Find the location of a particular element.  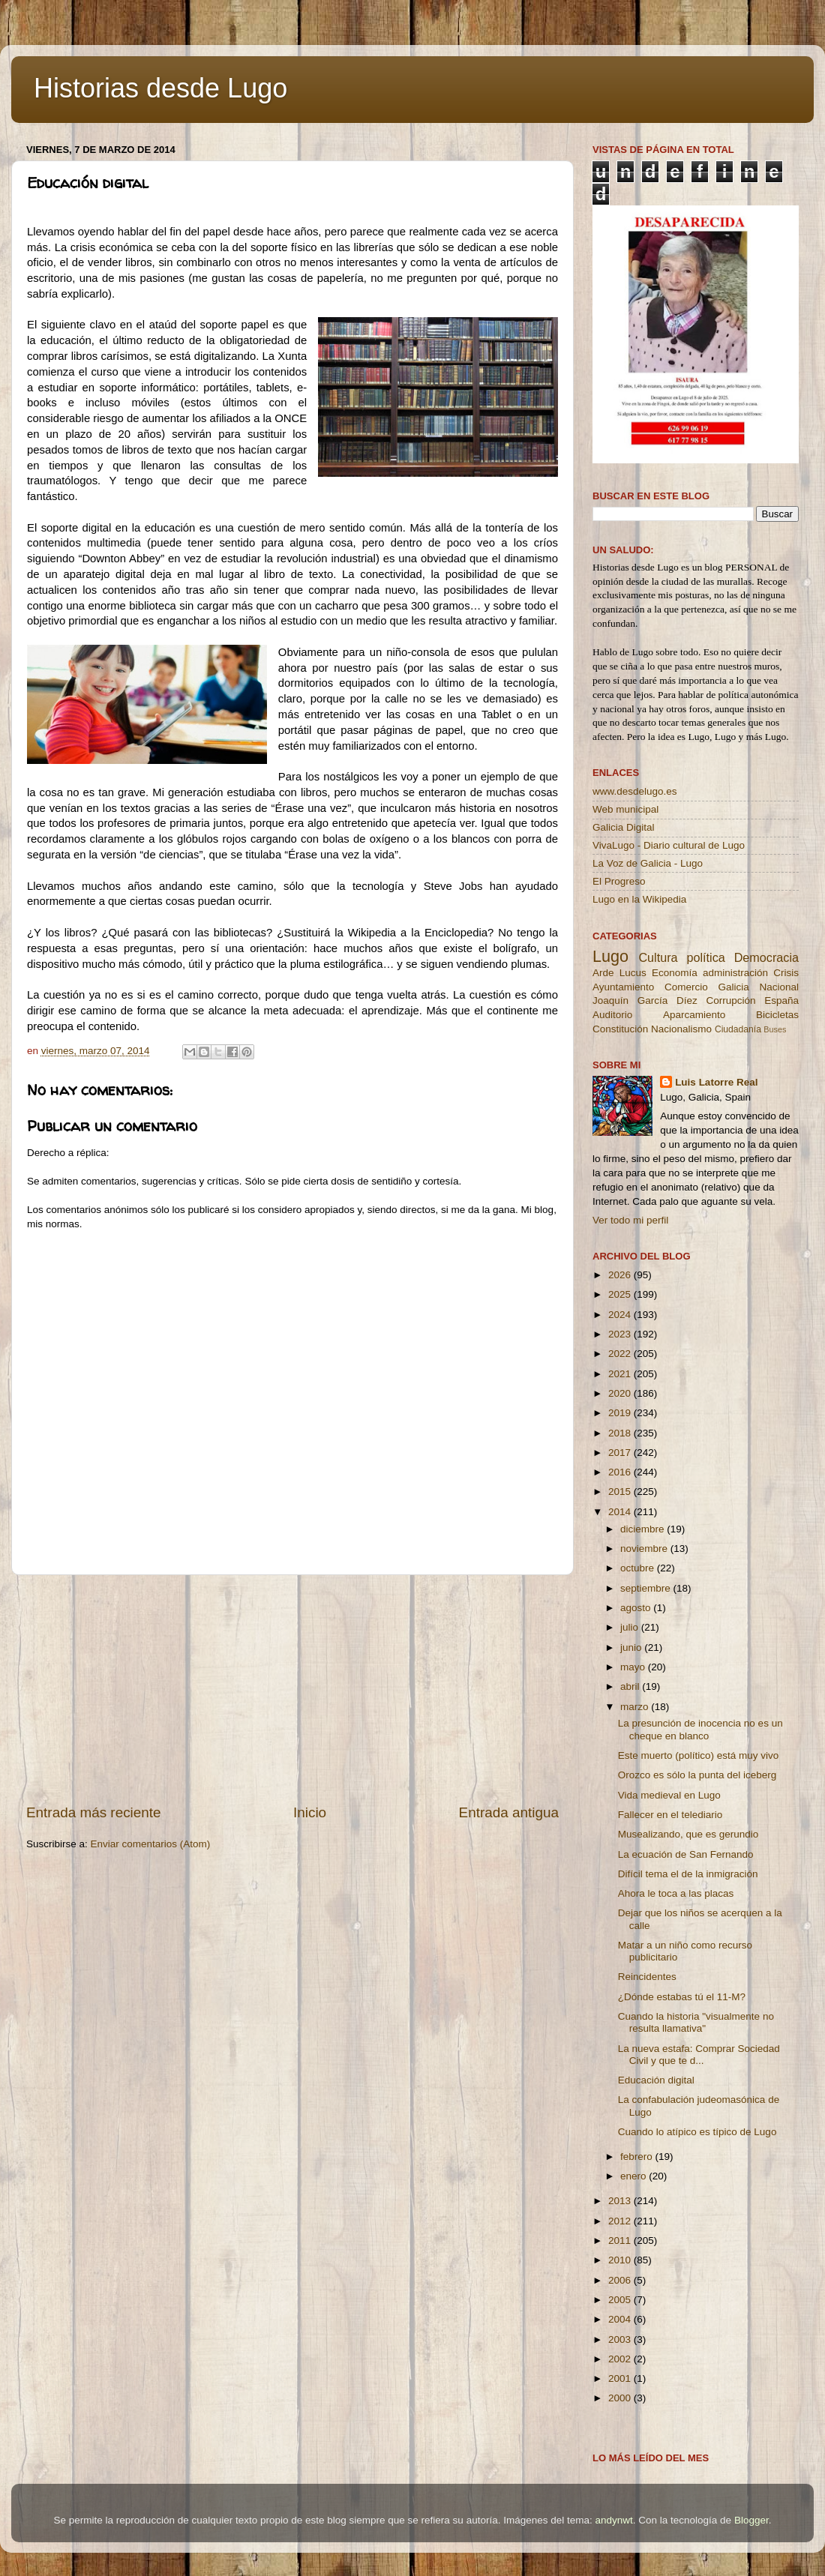

2015 is located at coordinates (621, 1491).